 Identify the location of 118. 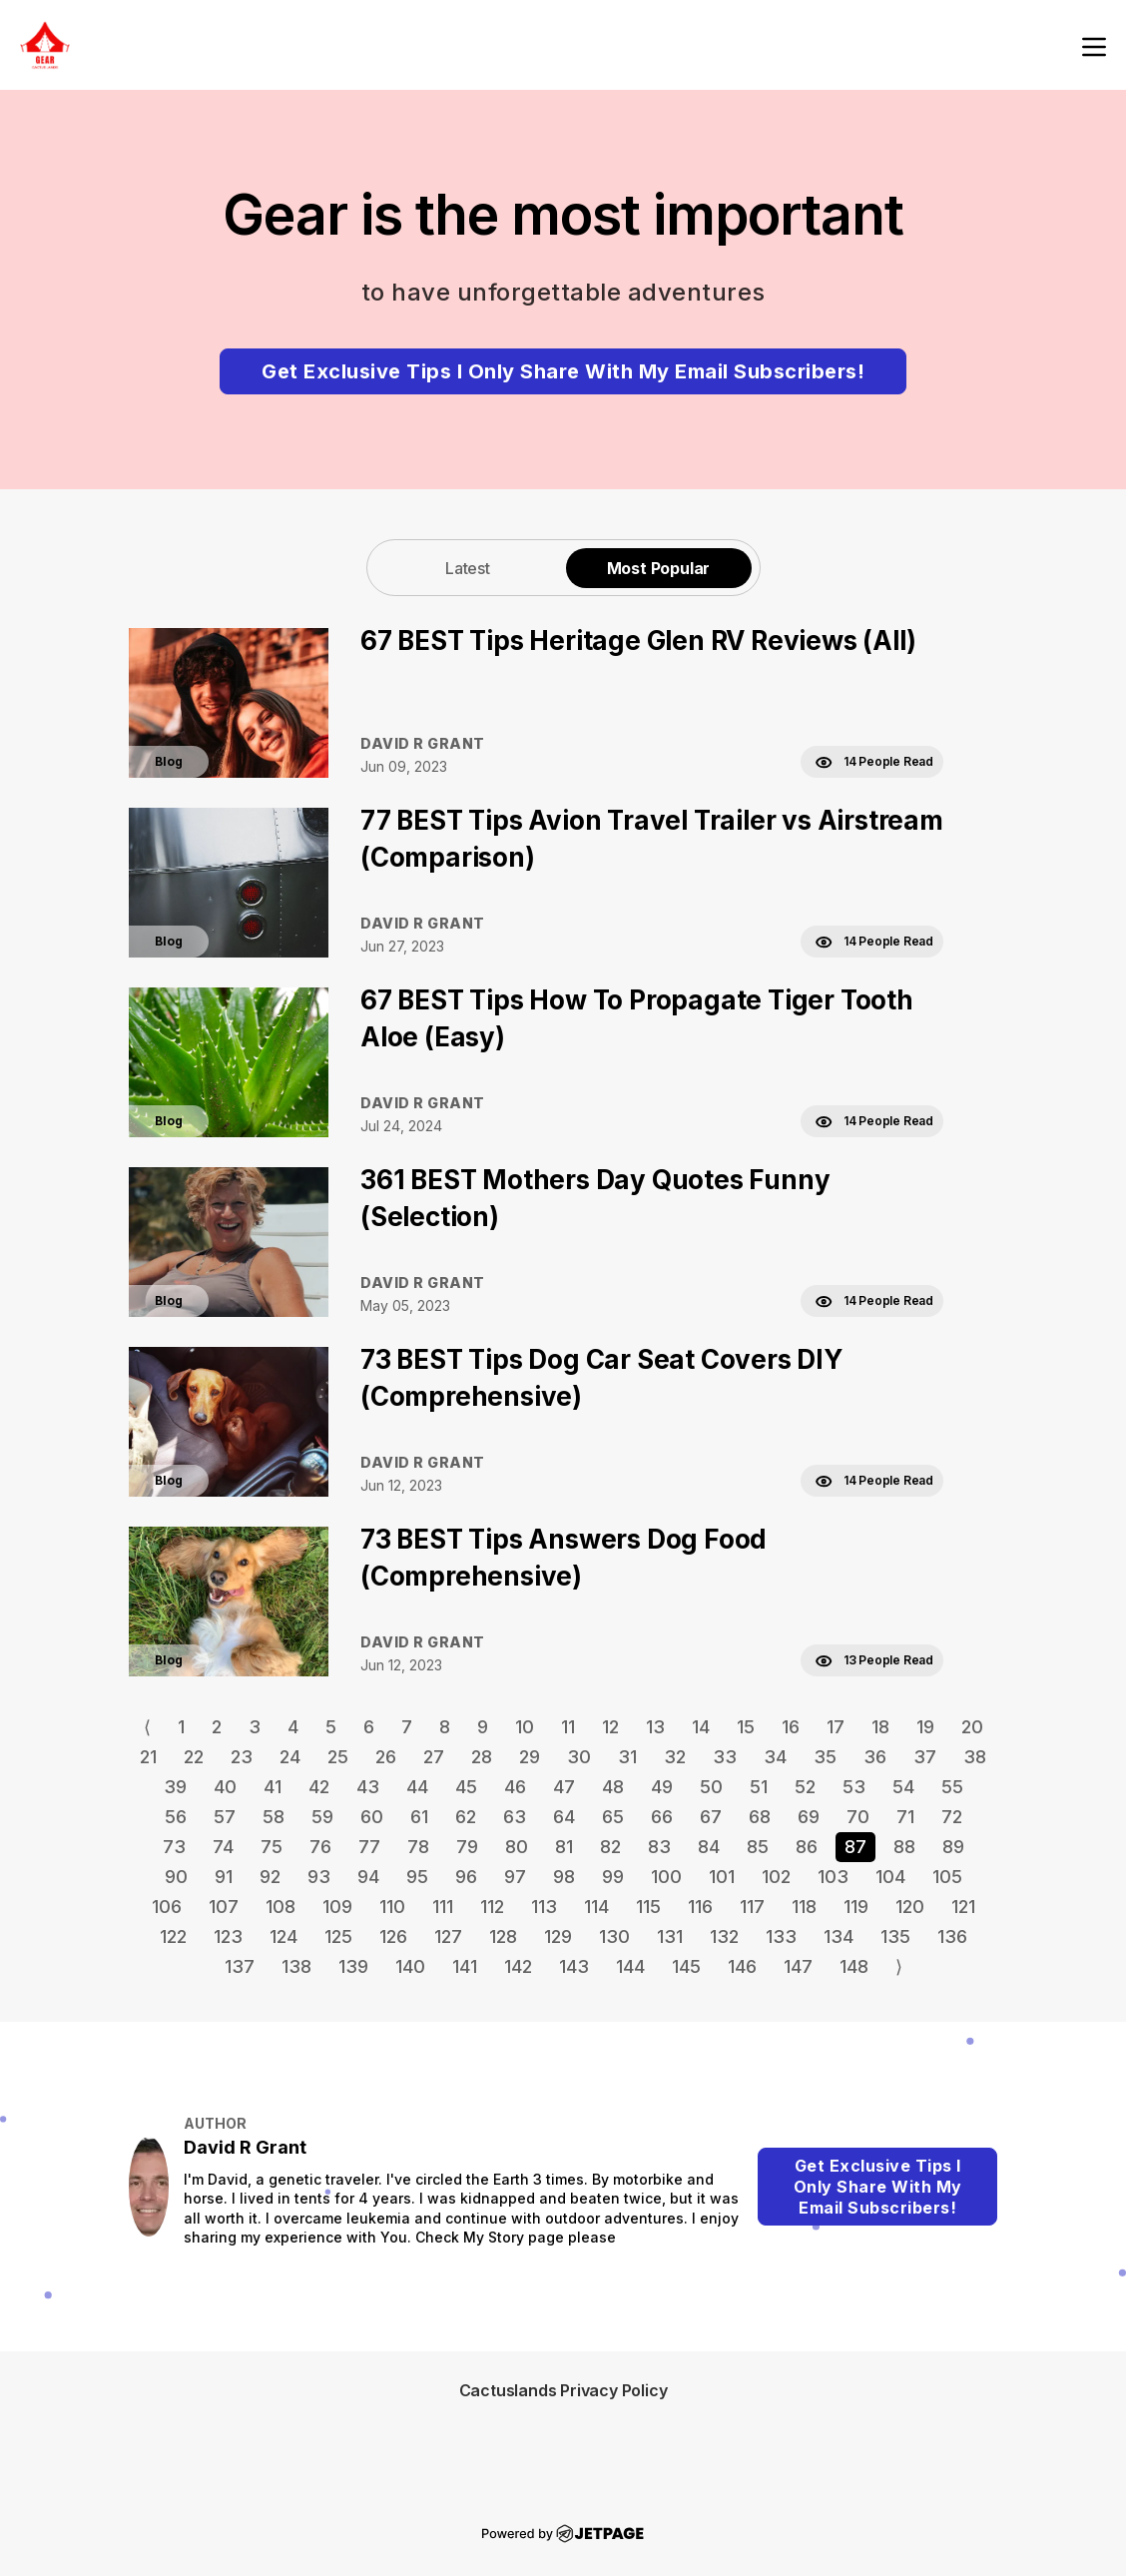
(804, 1906).